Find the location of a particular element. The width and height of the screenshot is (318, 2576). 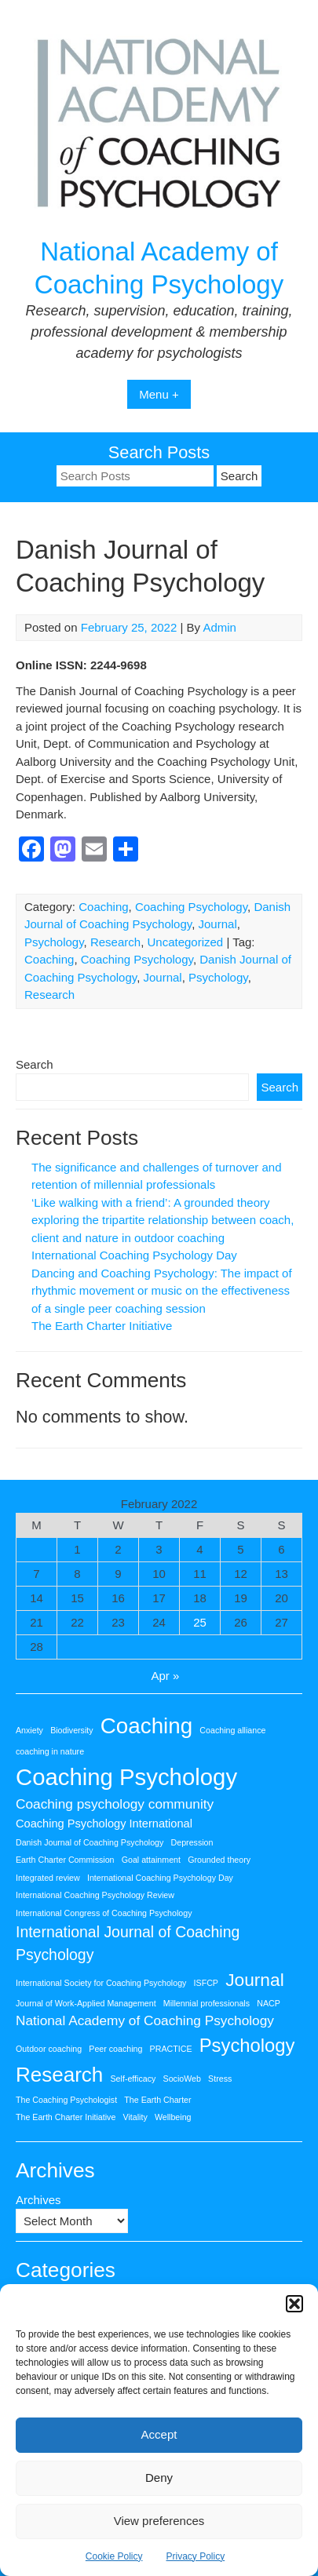

Vitality [Vitality (1 item)] is located at coordinates (135, 2117).